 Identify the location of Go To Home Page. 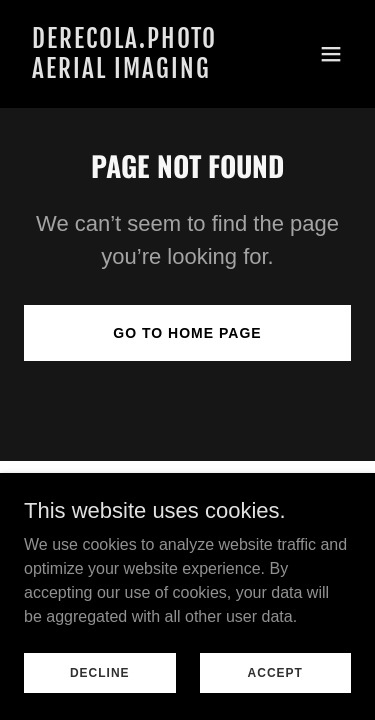
(187, 333).